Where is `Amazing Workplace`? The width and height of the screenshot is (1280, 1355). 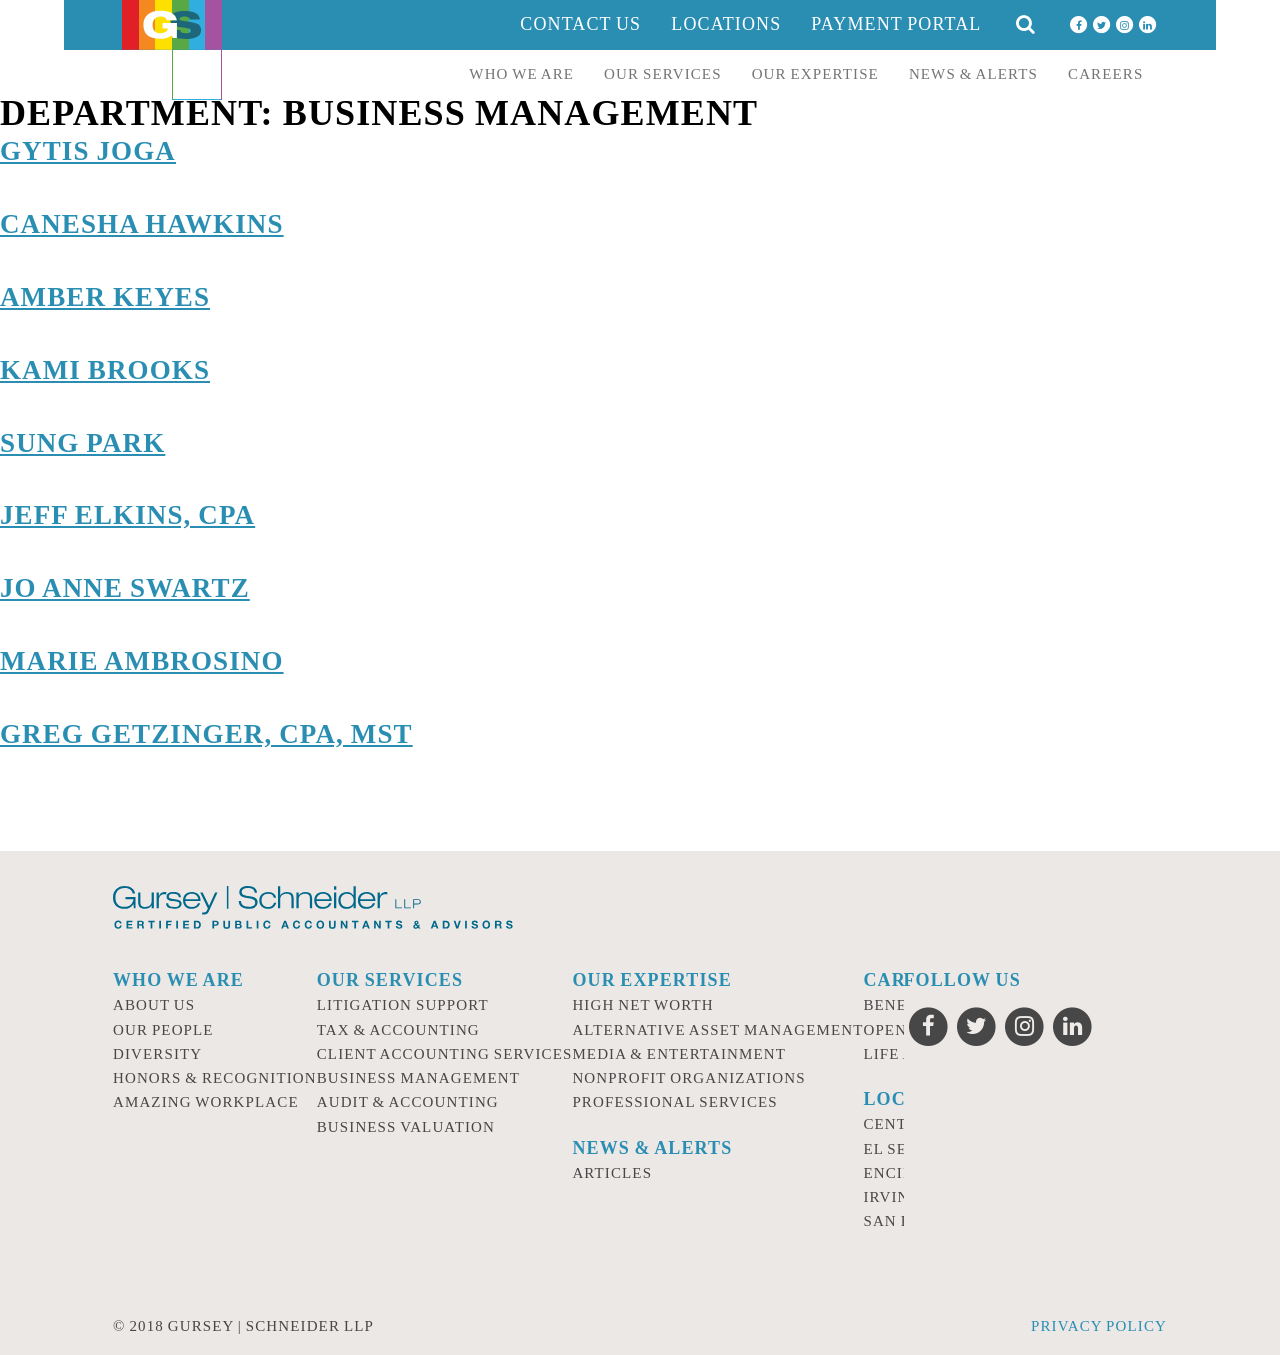 Amazing Workplace is located at coordinates (206, 1102).